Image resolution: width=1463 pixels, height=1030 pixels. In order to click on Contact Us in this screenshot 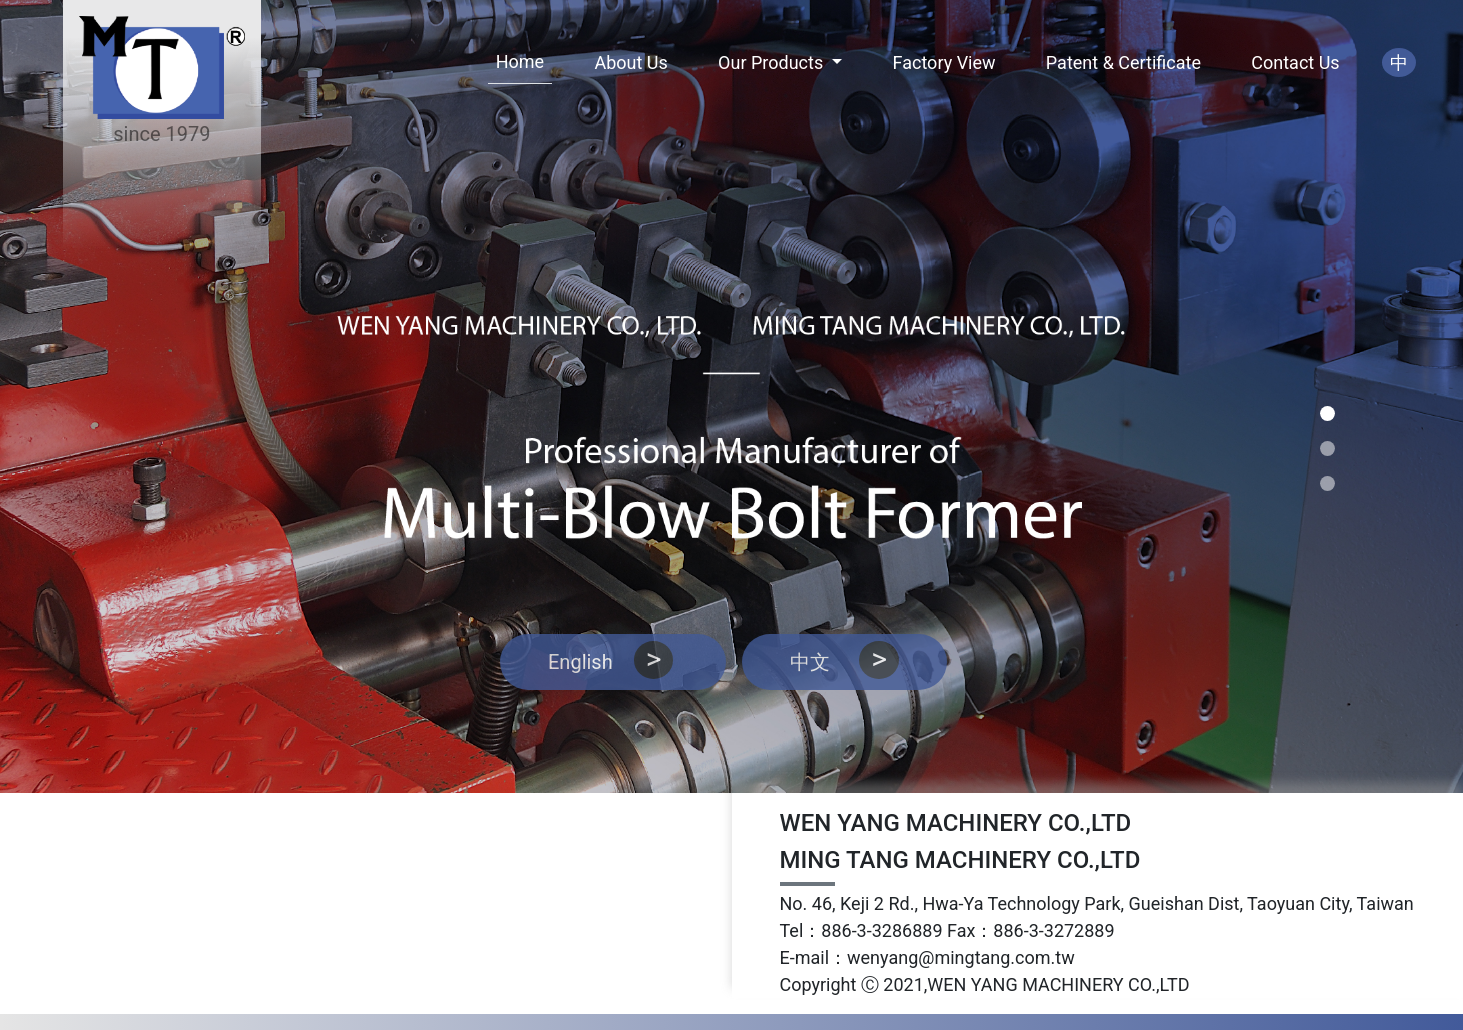, I will do `click(1295, 62)`.